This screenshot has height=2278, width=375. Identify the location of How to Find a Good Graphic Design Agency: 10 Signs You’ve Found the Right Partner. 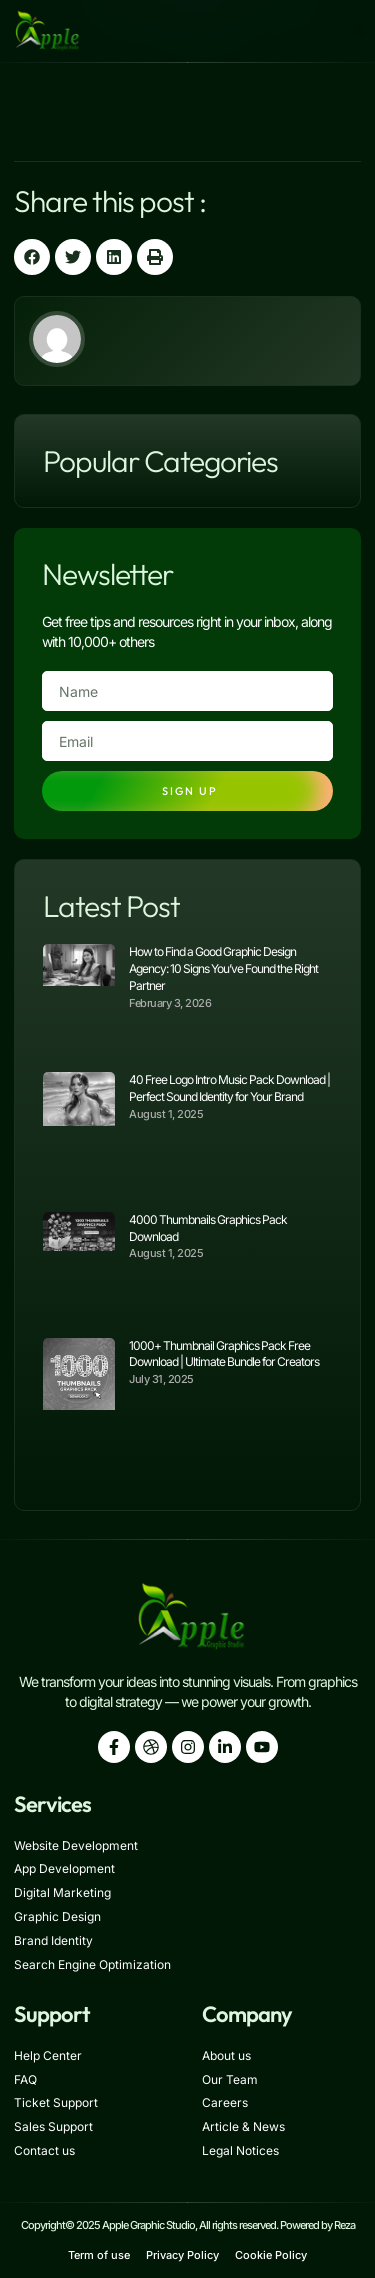
(223, 968).